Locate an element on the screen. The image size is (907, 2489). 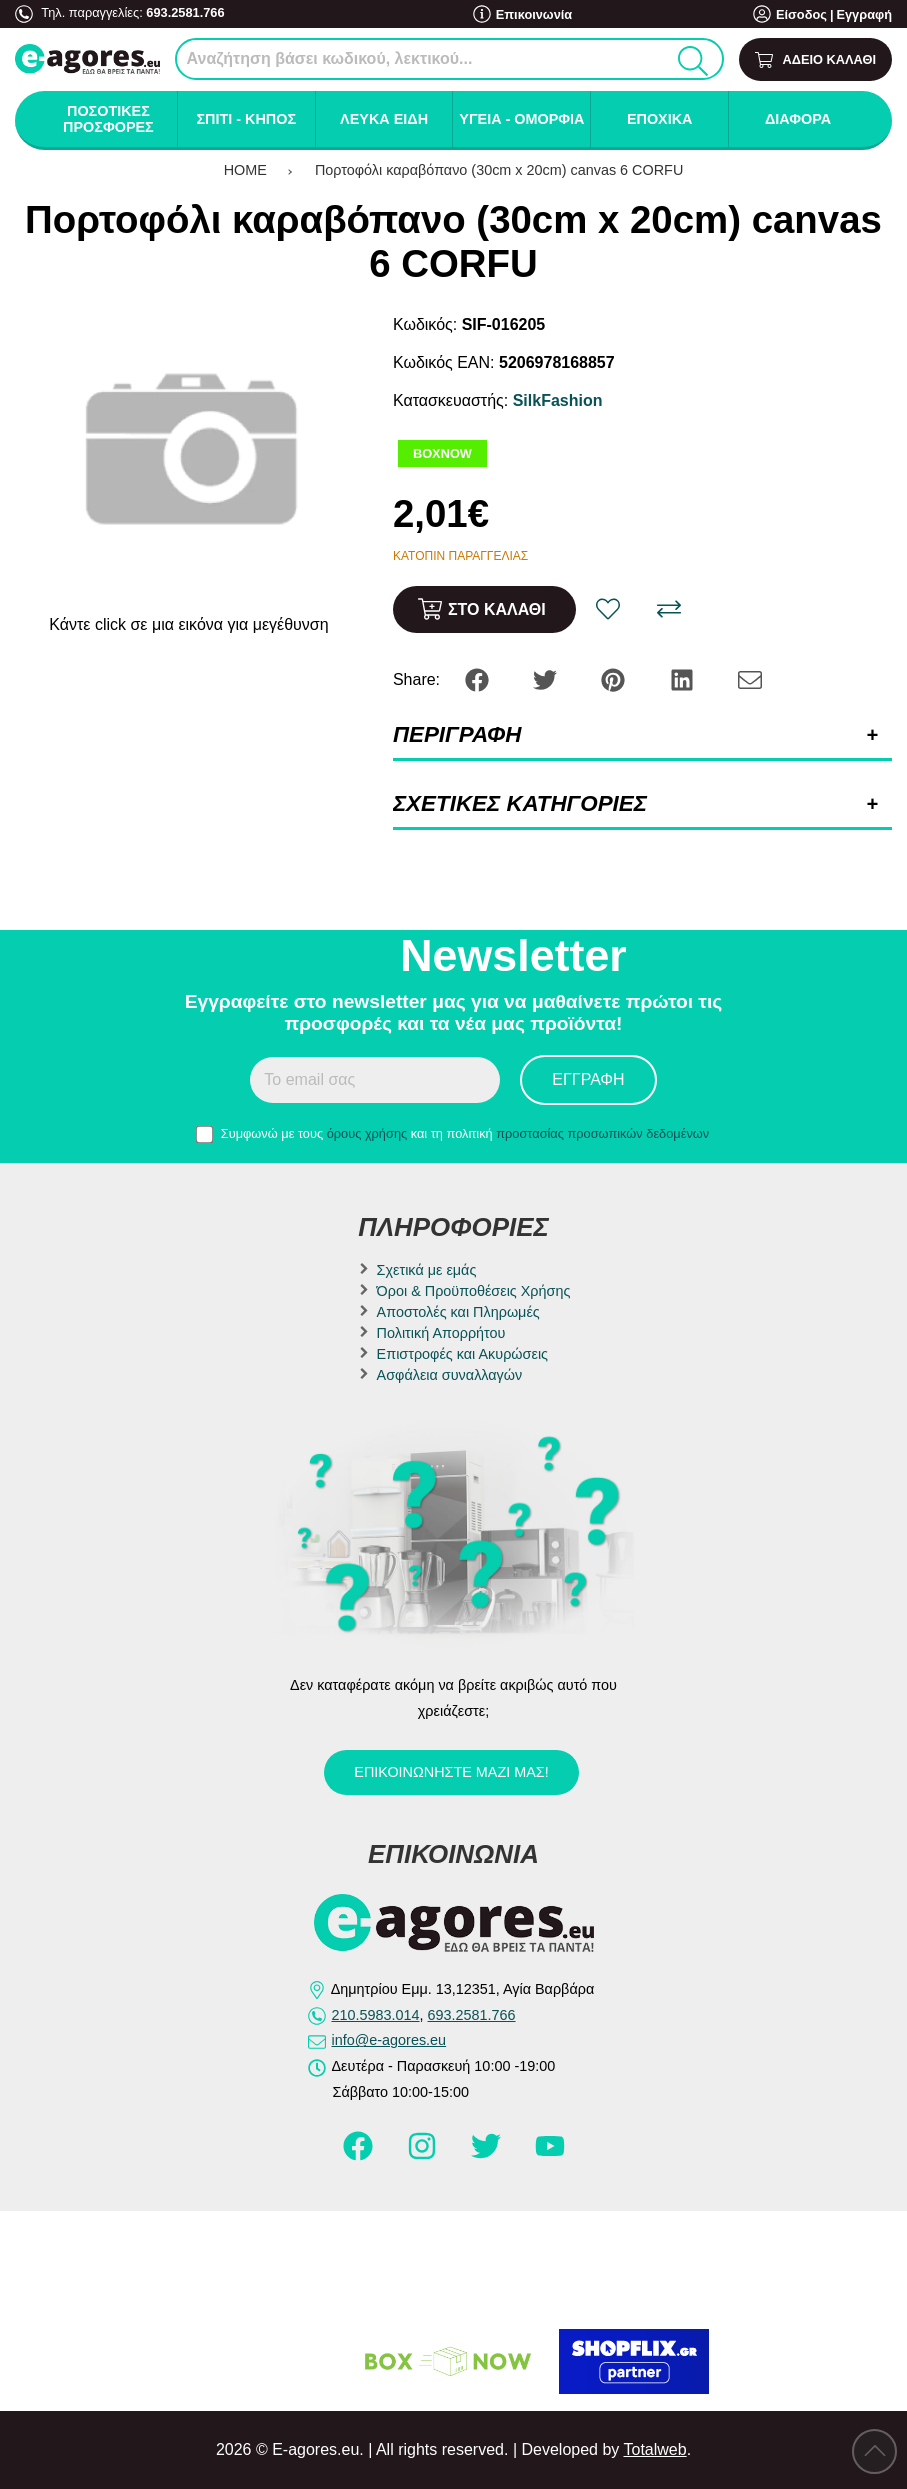
[Send to a friend] is located at coordinates (750, 678).